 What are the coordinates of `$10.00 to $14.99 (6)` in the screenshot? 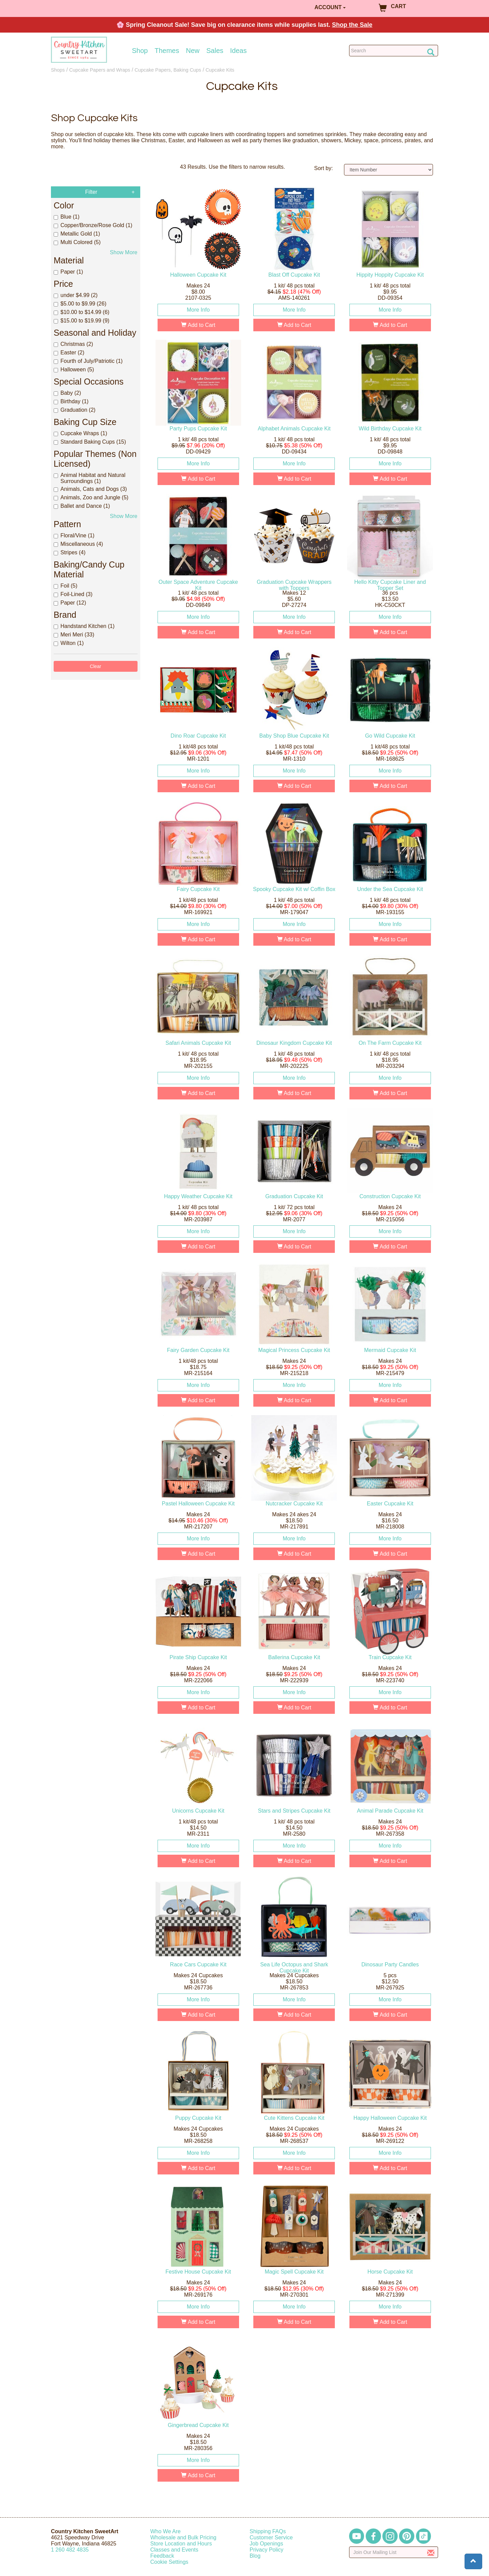 It's located at (81, 312).